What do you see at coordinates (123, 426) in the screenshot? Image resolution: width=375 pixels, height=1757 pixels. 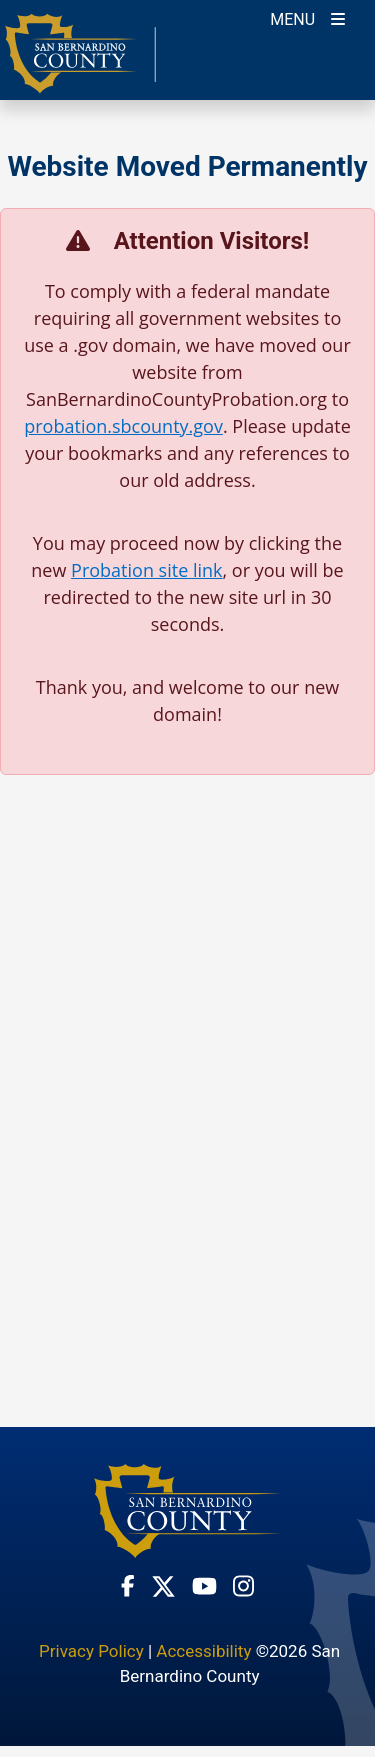 I see `probation.sbcounty.gov` at bounding box center [123, 426].